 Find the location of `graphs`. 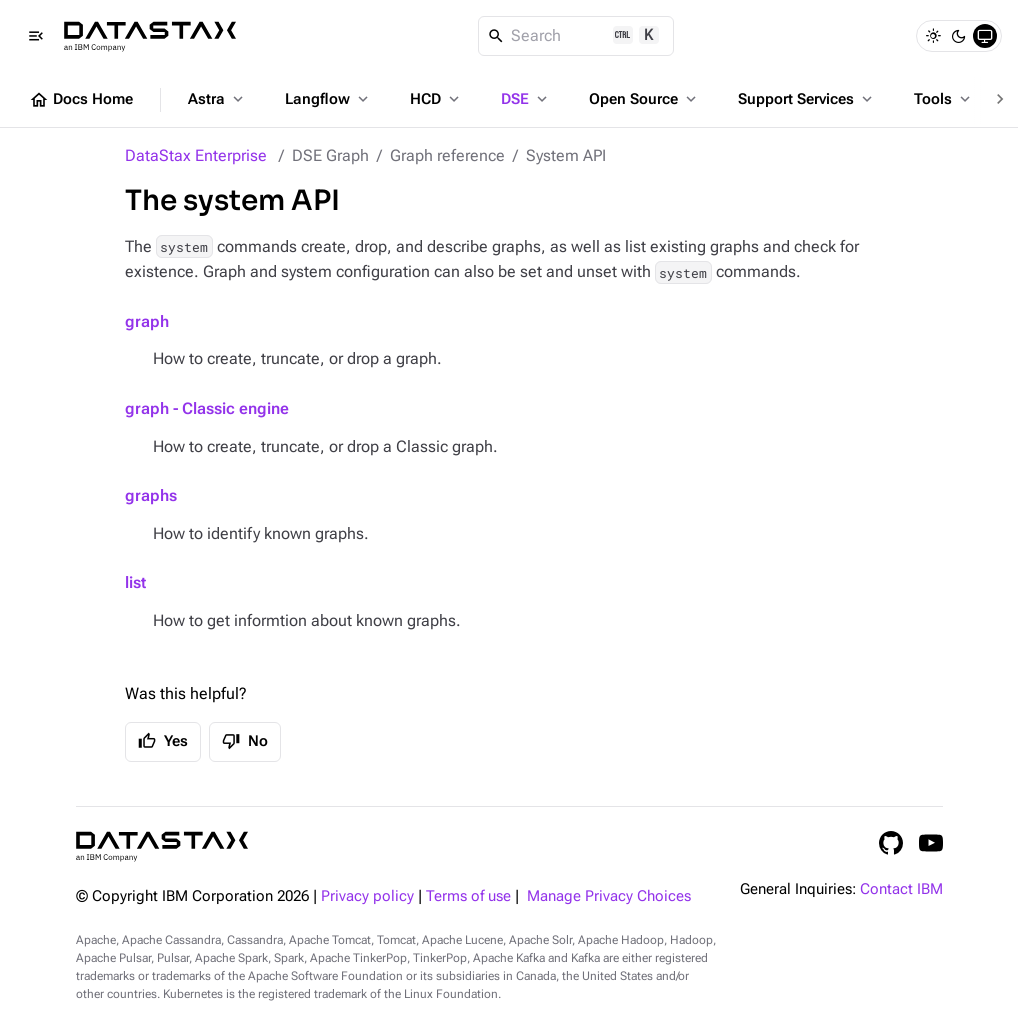

graphs is located at coordinates (151, 495).